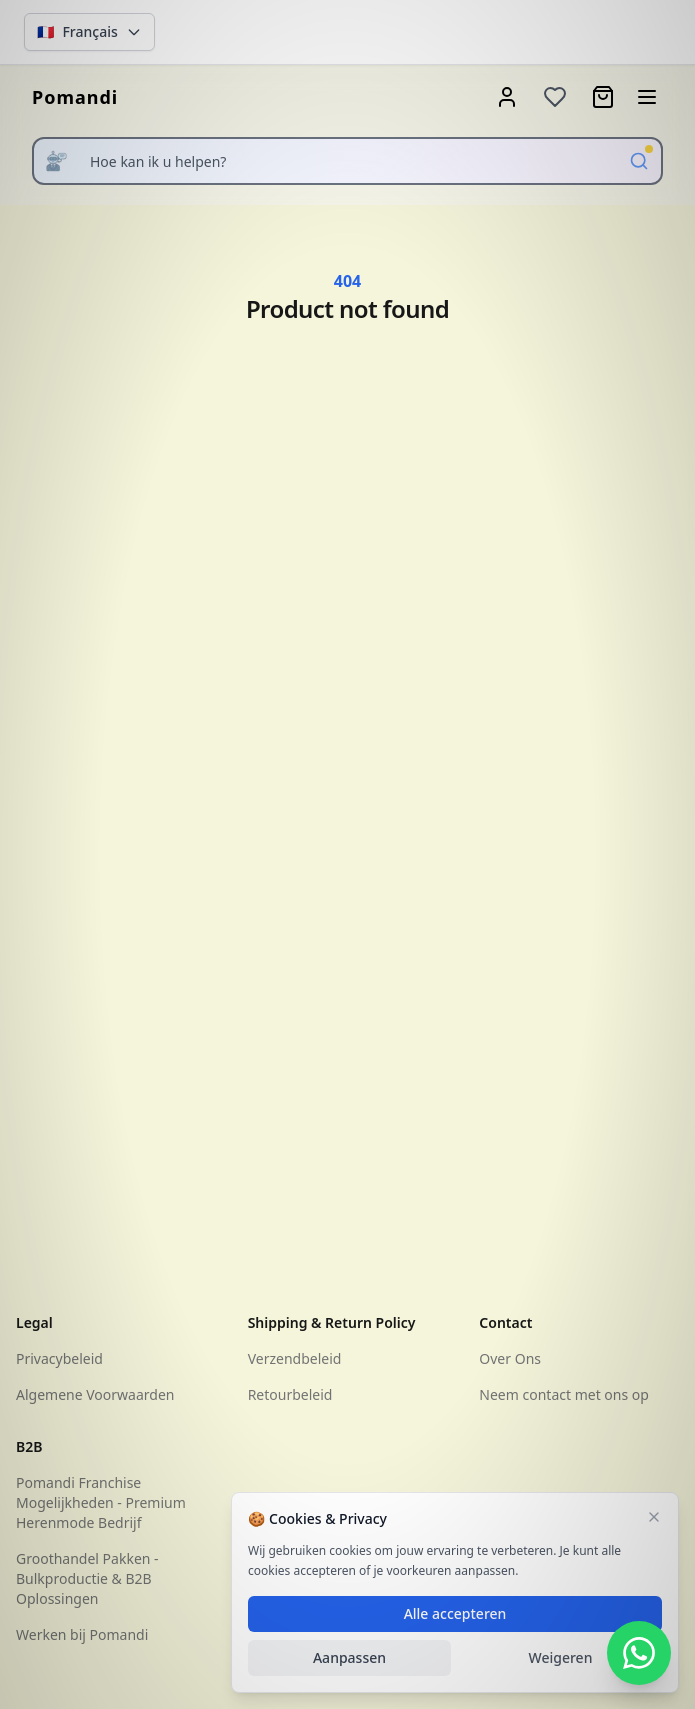 This screenshot has width=695, height=1709. I want to click on Retourbeleid, so click(290, 1394).